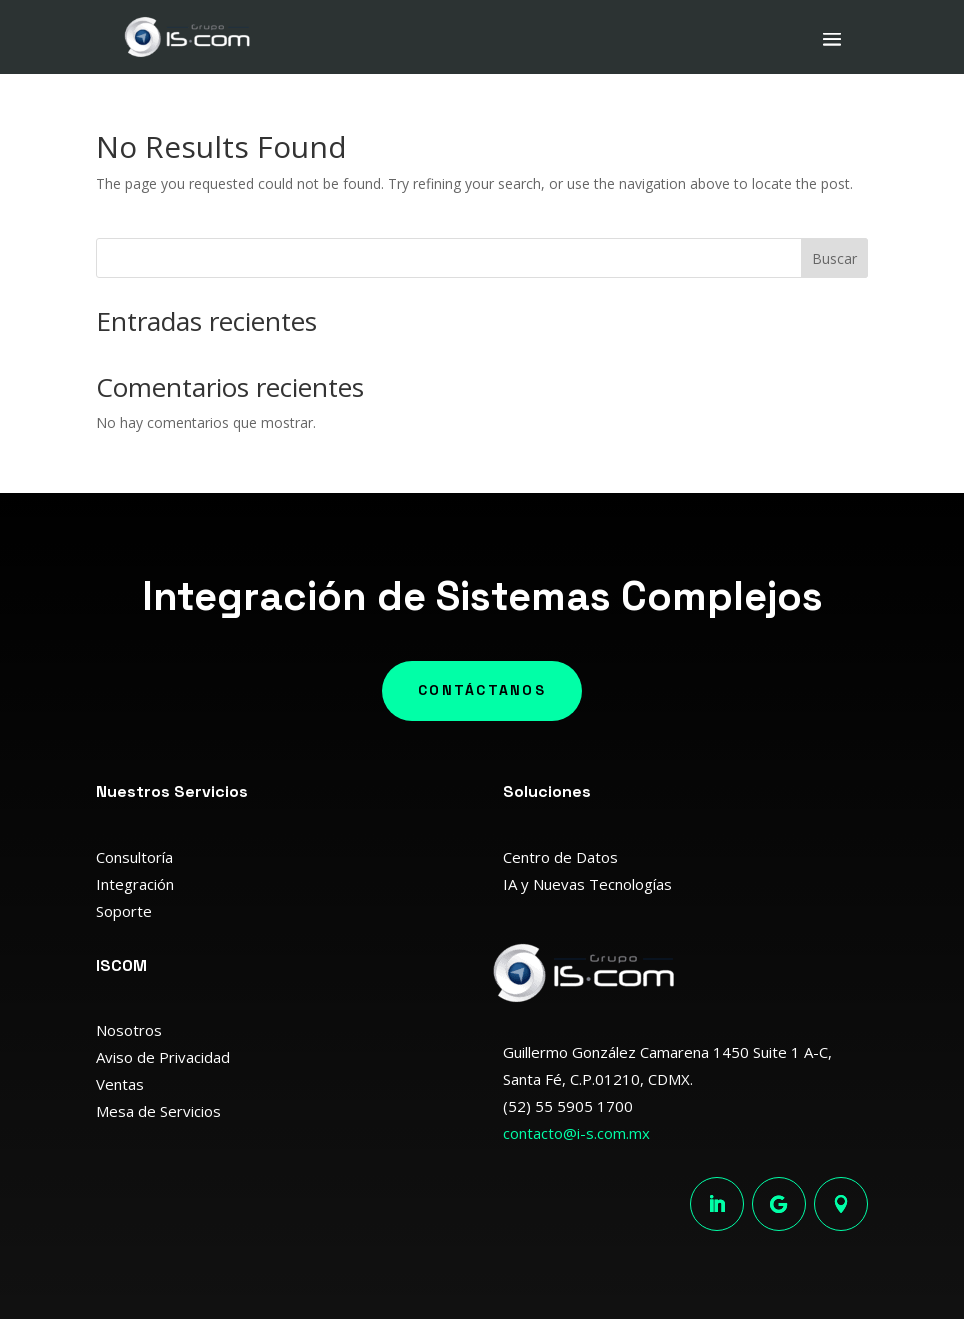 The width and height of the screenshot is (964, 1319). What do you see at coordinates (834, 258) in the screenshot?
I see `Buscar` at bounding box center [834, 258].